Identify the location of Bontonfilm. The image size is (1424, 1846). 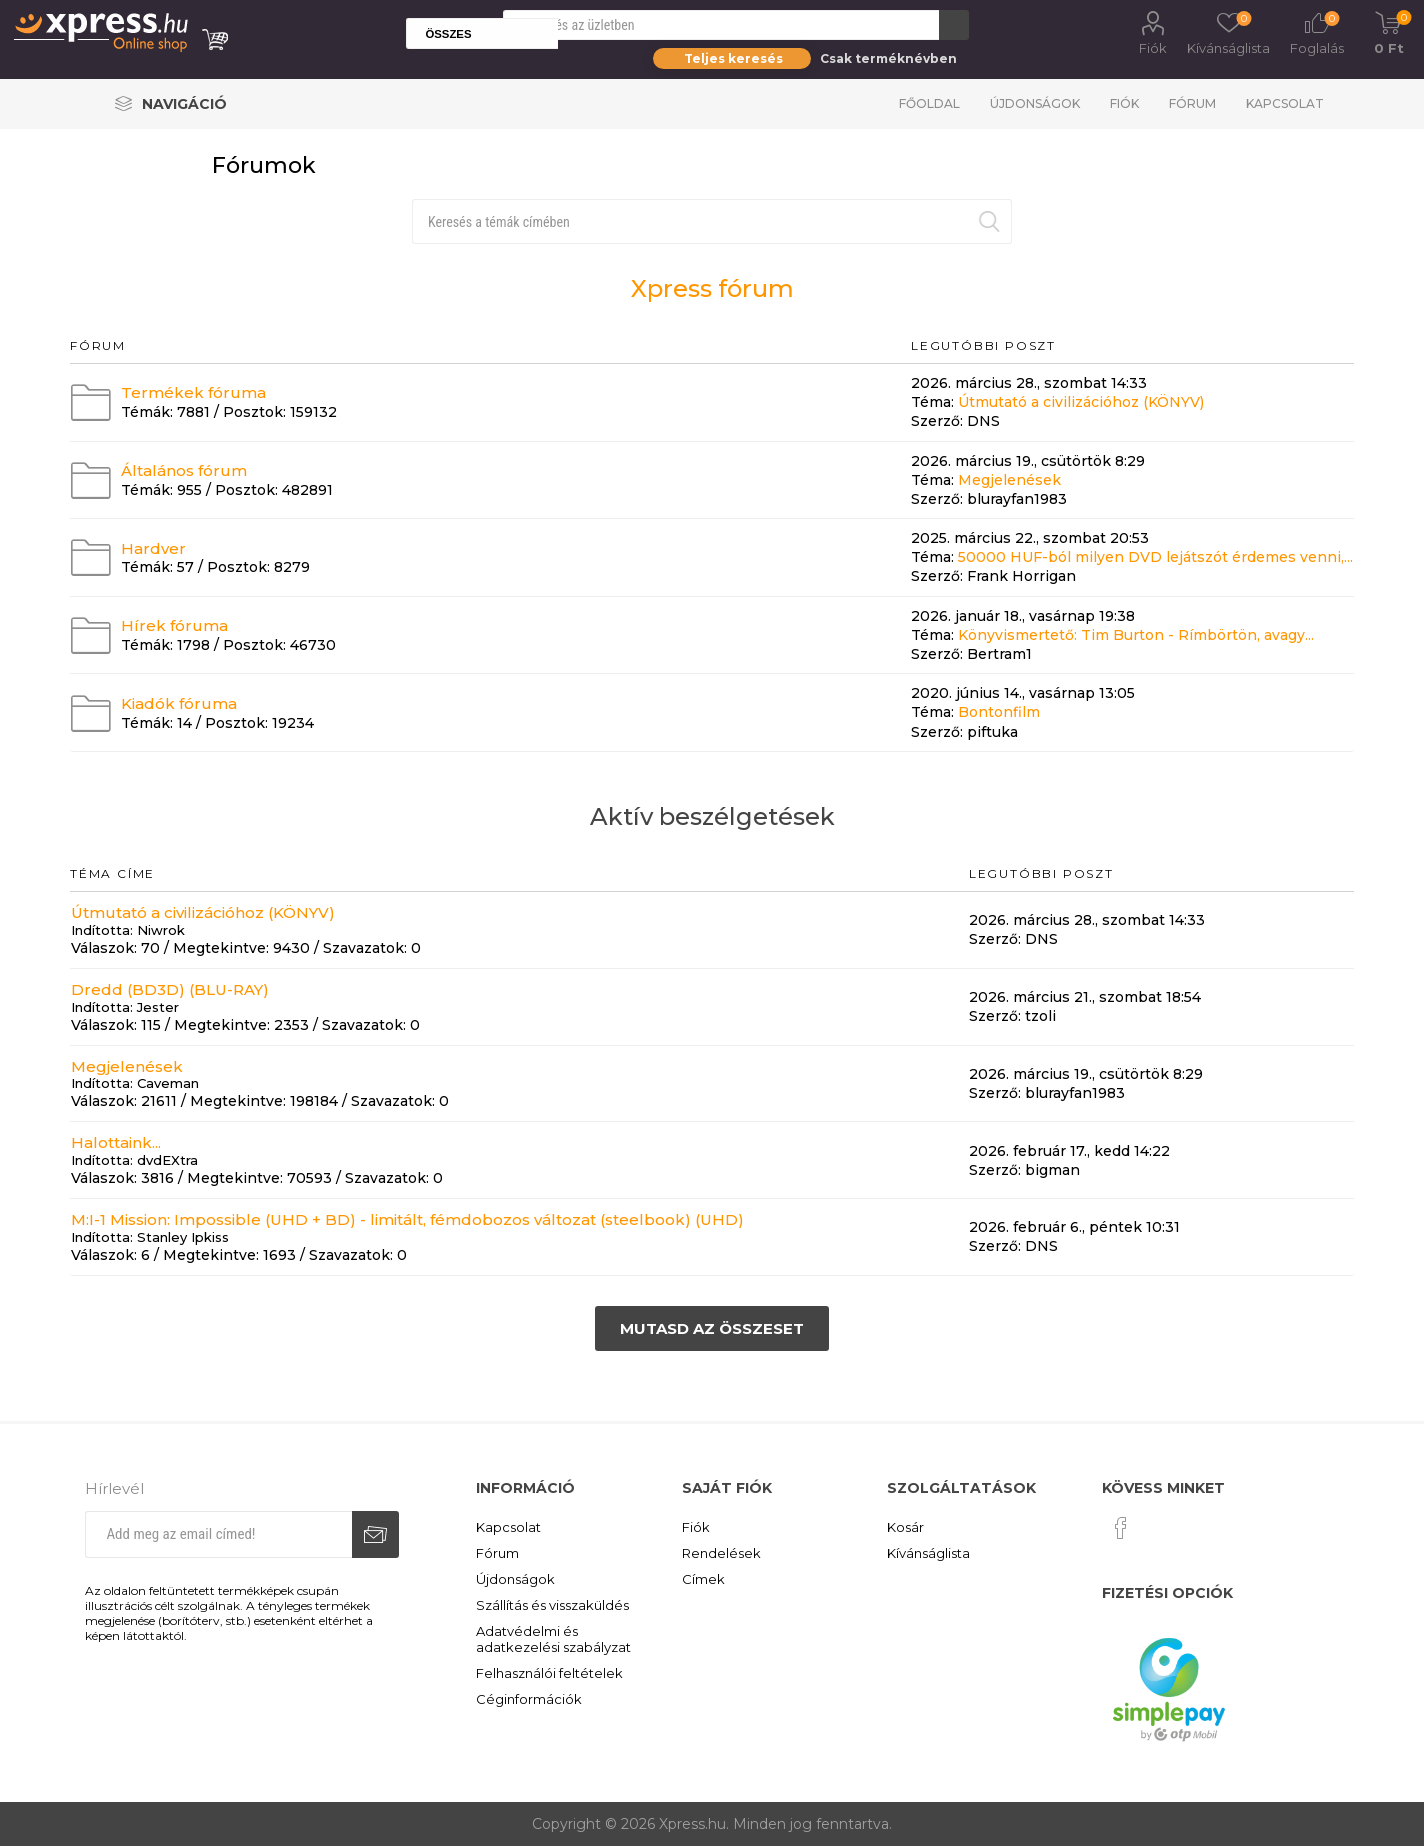
(999, 713).